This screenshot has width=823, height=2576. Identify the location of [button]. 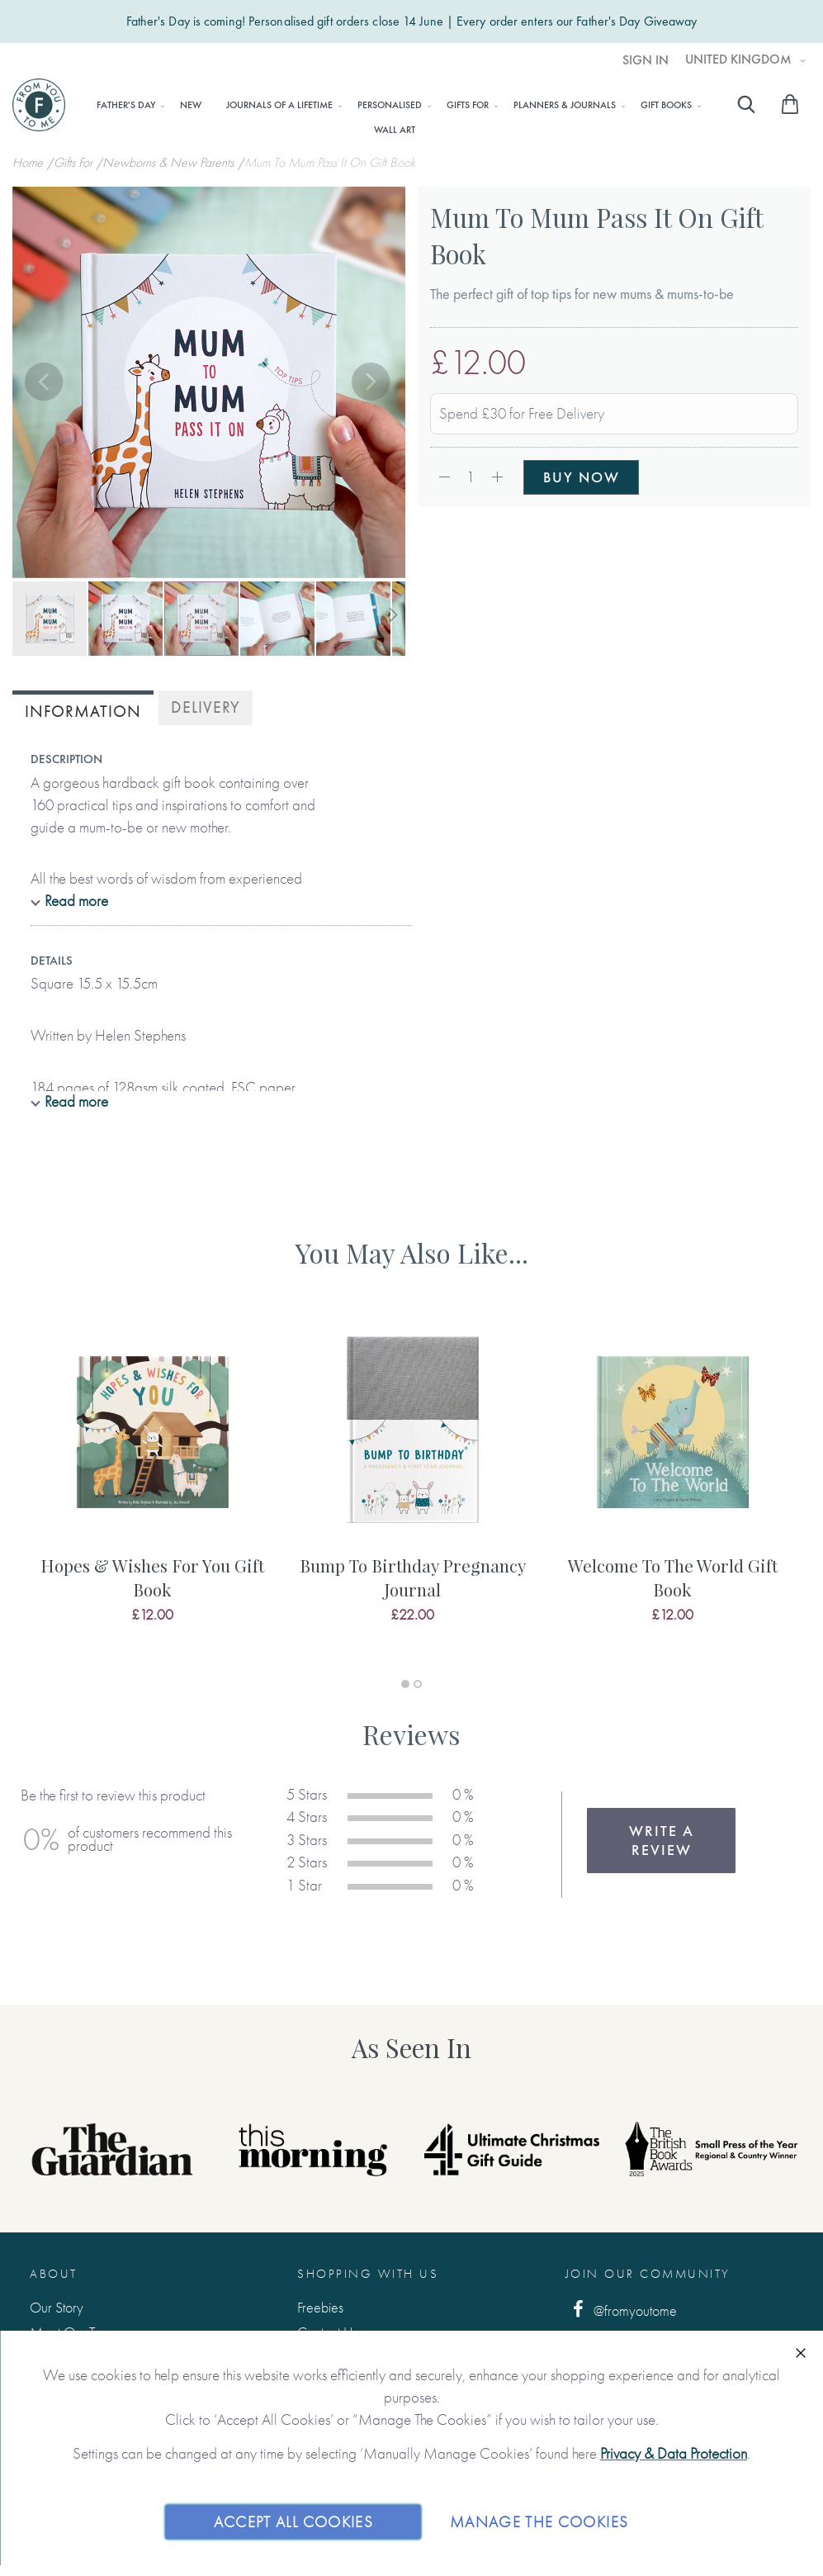
(45, 383).